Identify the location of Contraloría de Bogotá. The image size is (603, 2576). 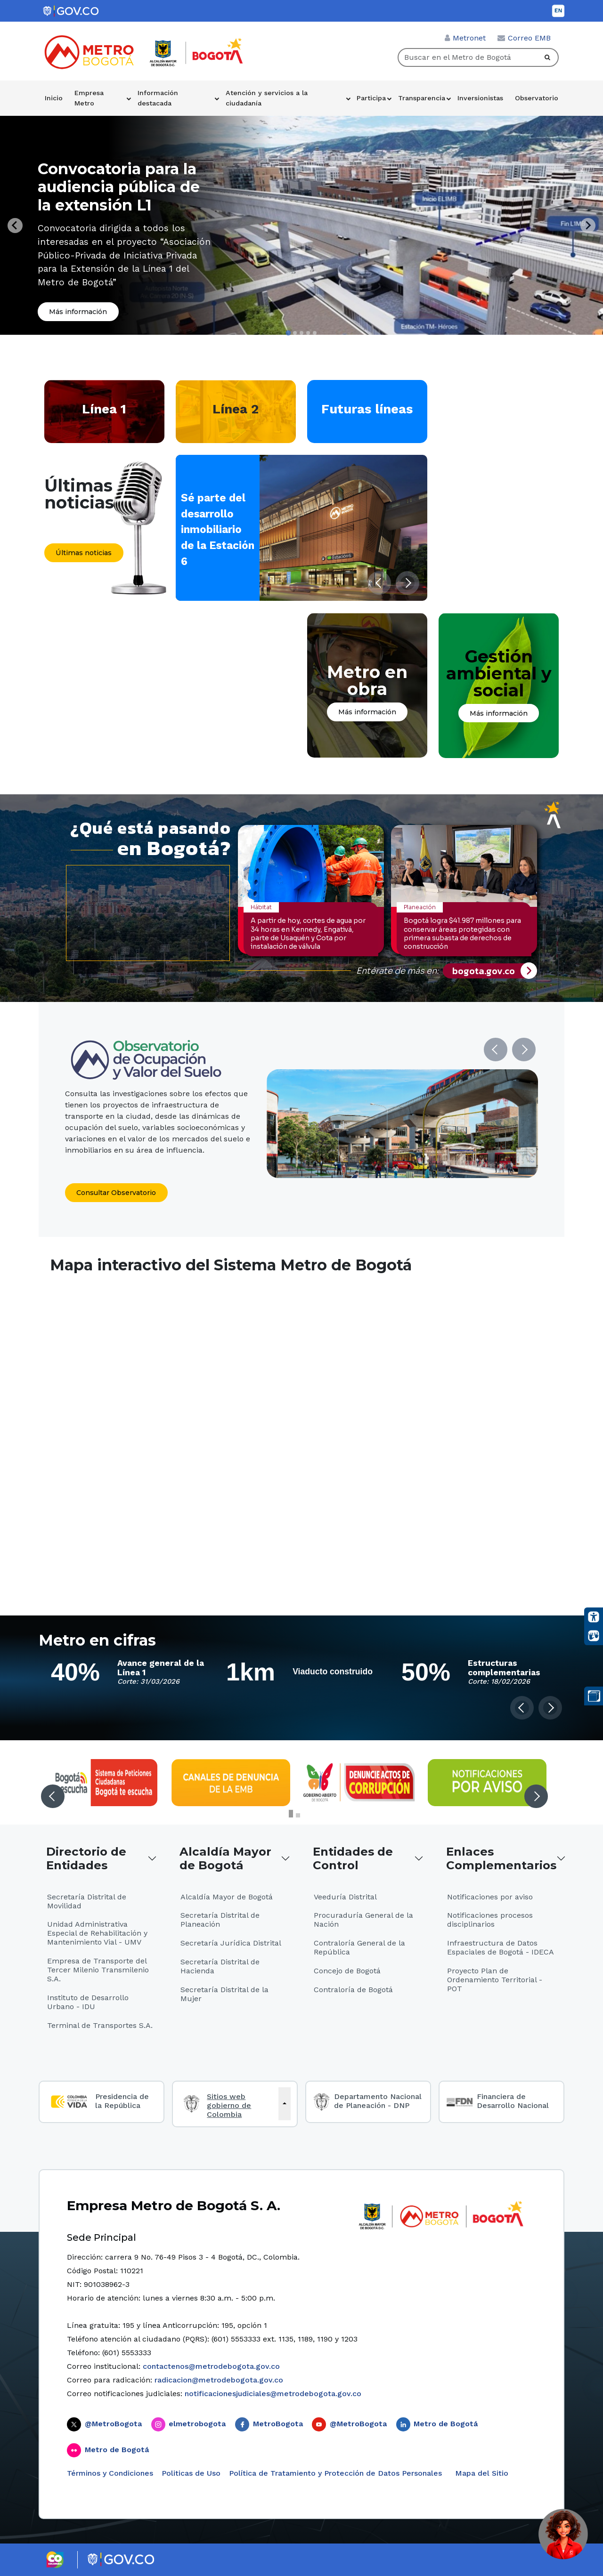
(353, 1989).